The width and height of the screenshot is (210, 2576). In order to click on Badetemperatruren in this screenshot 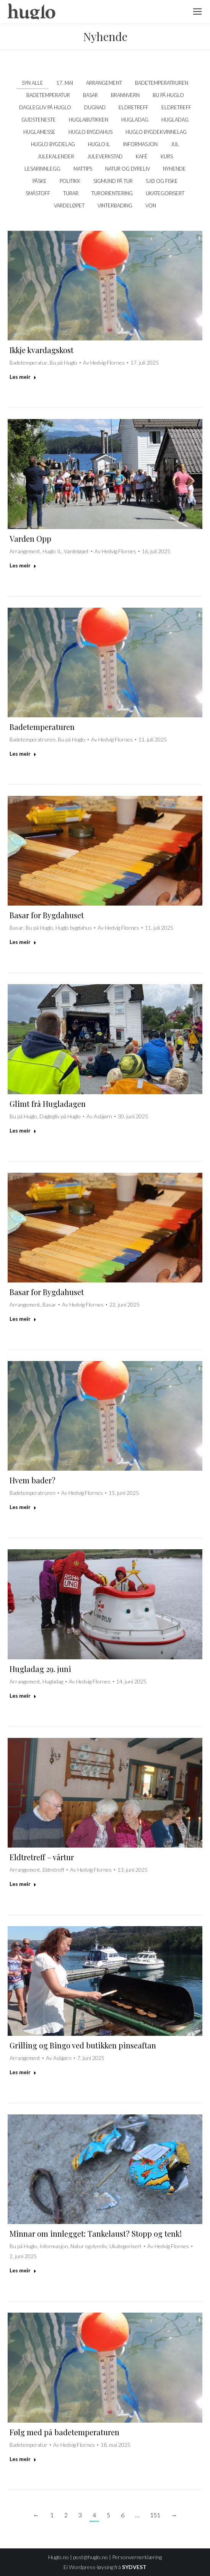, I will do `click(32, 739)`.